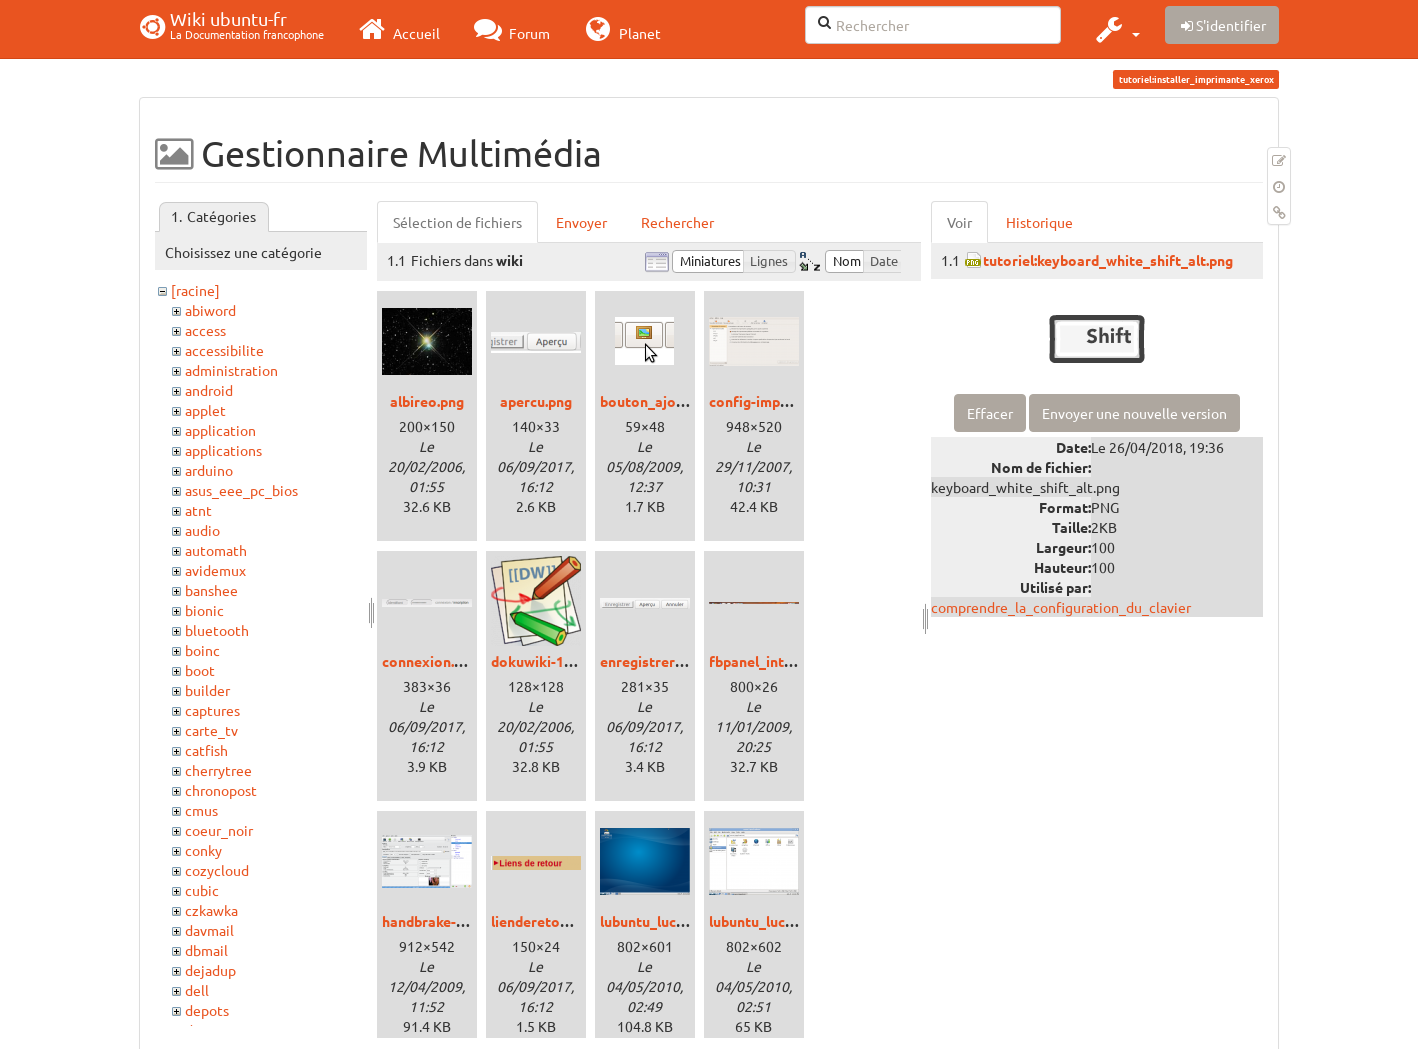 This screenshot has width=1418, height=1049. What do you see at coordinates (220, 430) in the screenshot?
I see `application` at bounding box center [220, 430].